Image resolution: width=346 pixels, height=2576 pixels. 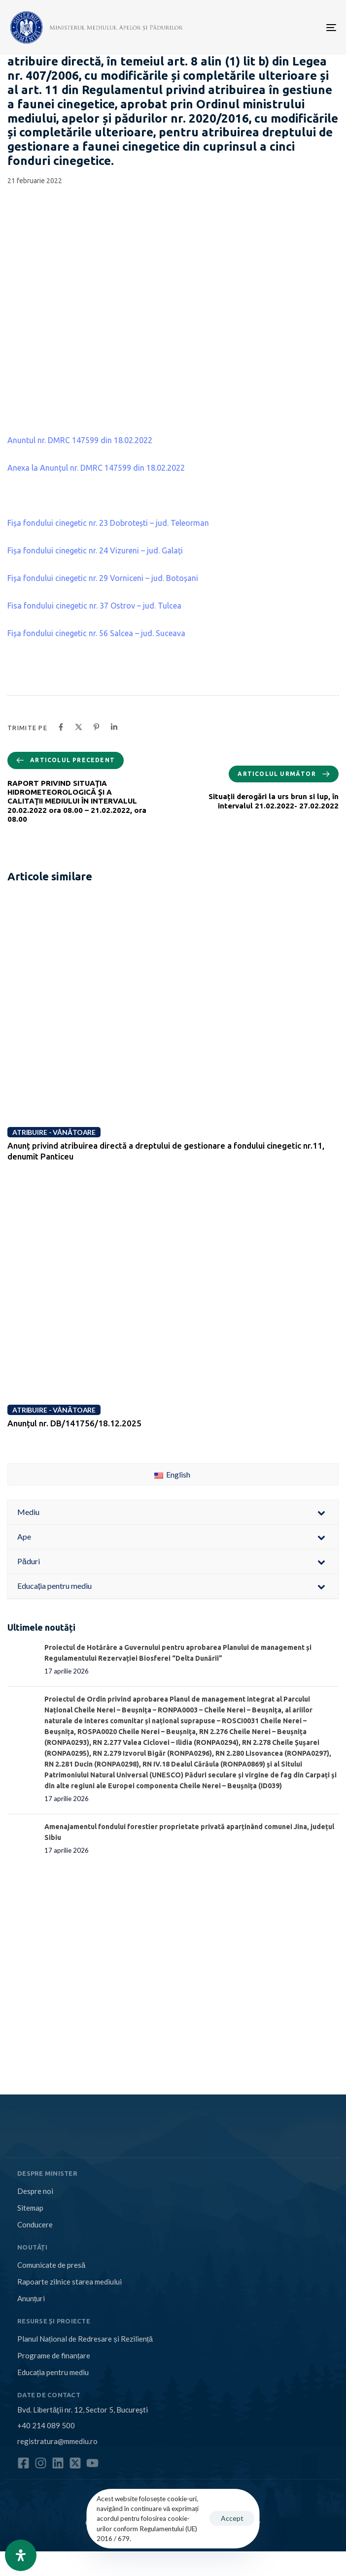 What do you see at coordinates (172, 1474) in the screenshot?
I see `English` at bounding box center [172, 1474].